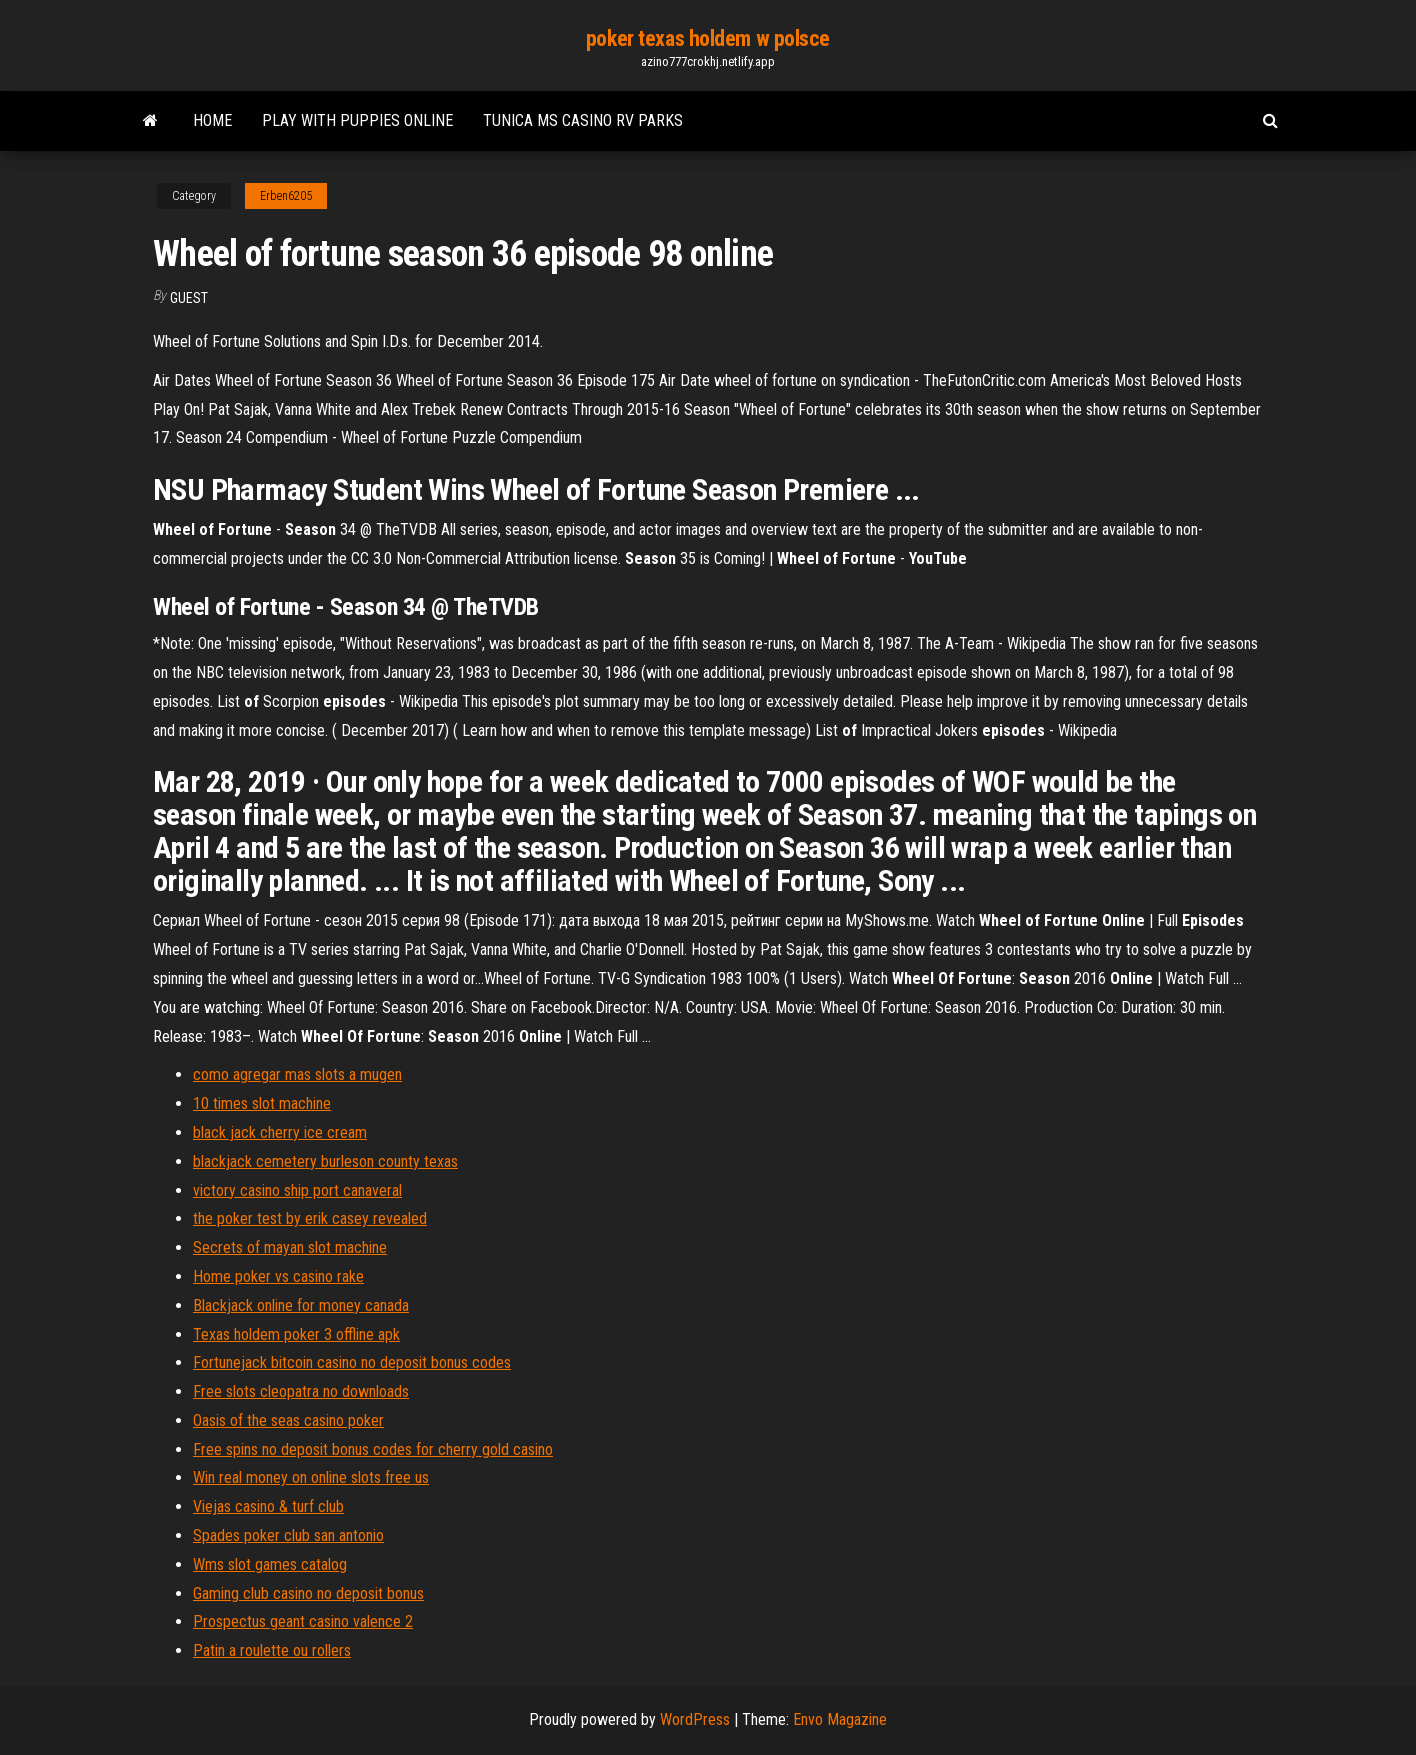 The width and height of the screenshot is (1416, 1755). What do you see at coordinates (308, 1593) in the screenshot?
I see `Gaming club casino no deposit bonus` at bounding box center [308, 1593].